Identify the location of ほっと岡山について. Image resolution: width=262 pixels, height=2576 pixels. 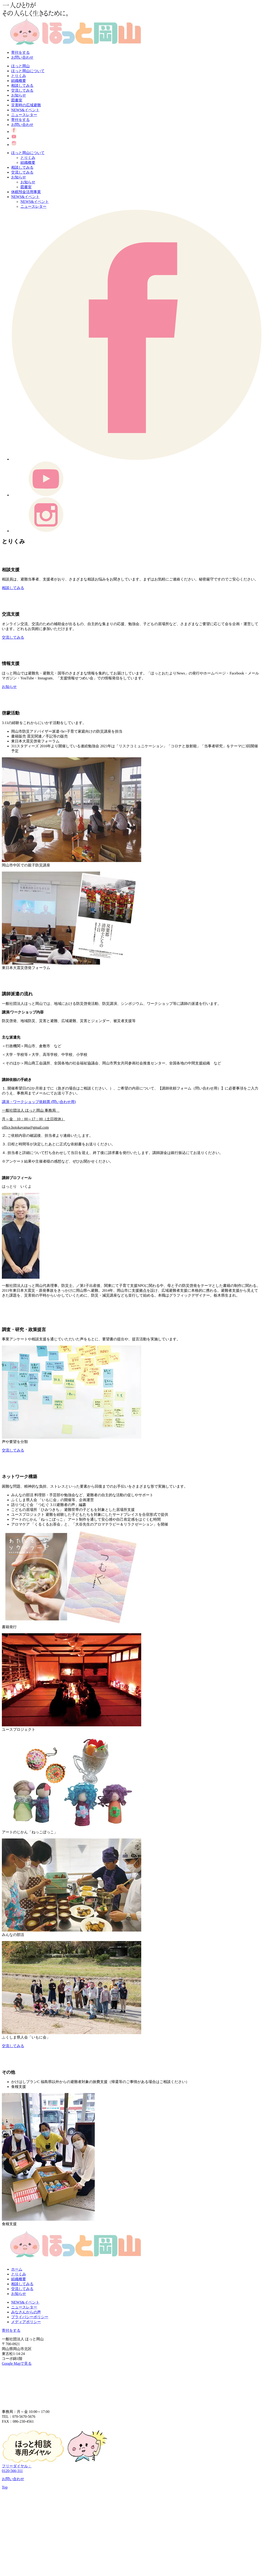
(28, 71).